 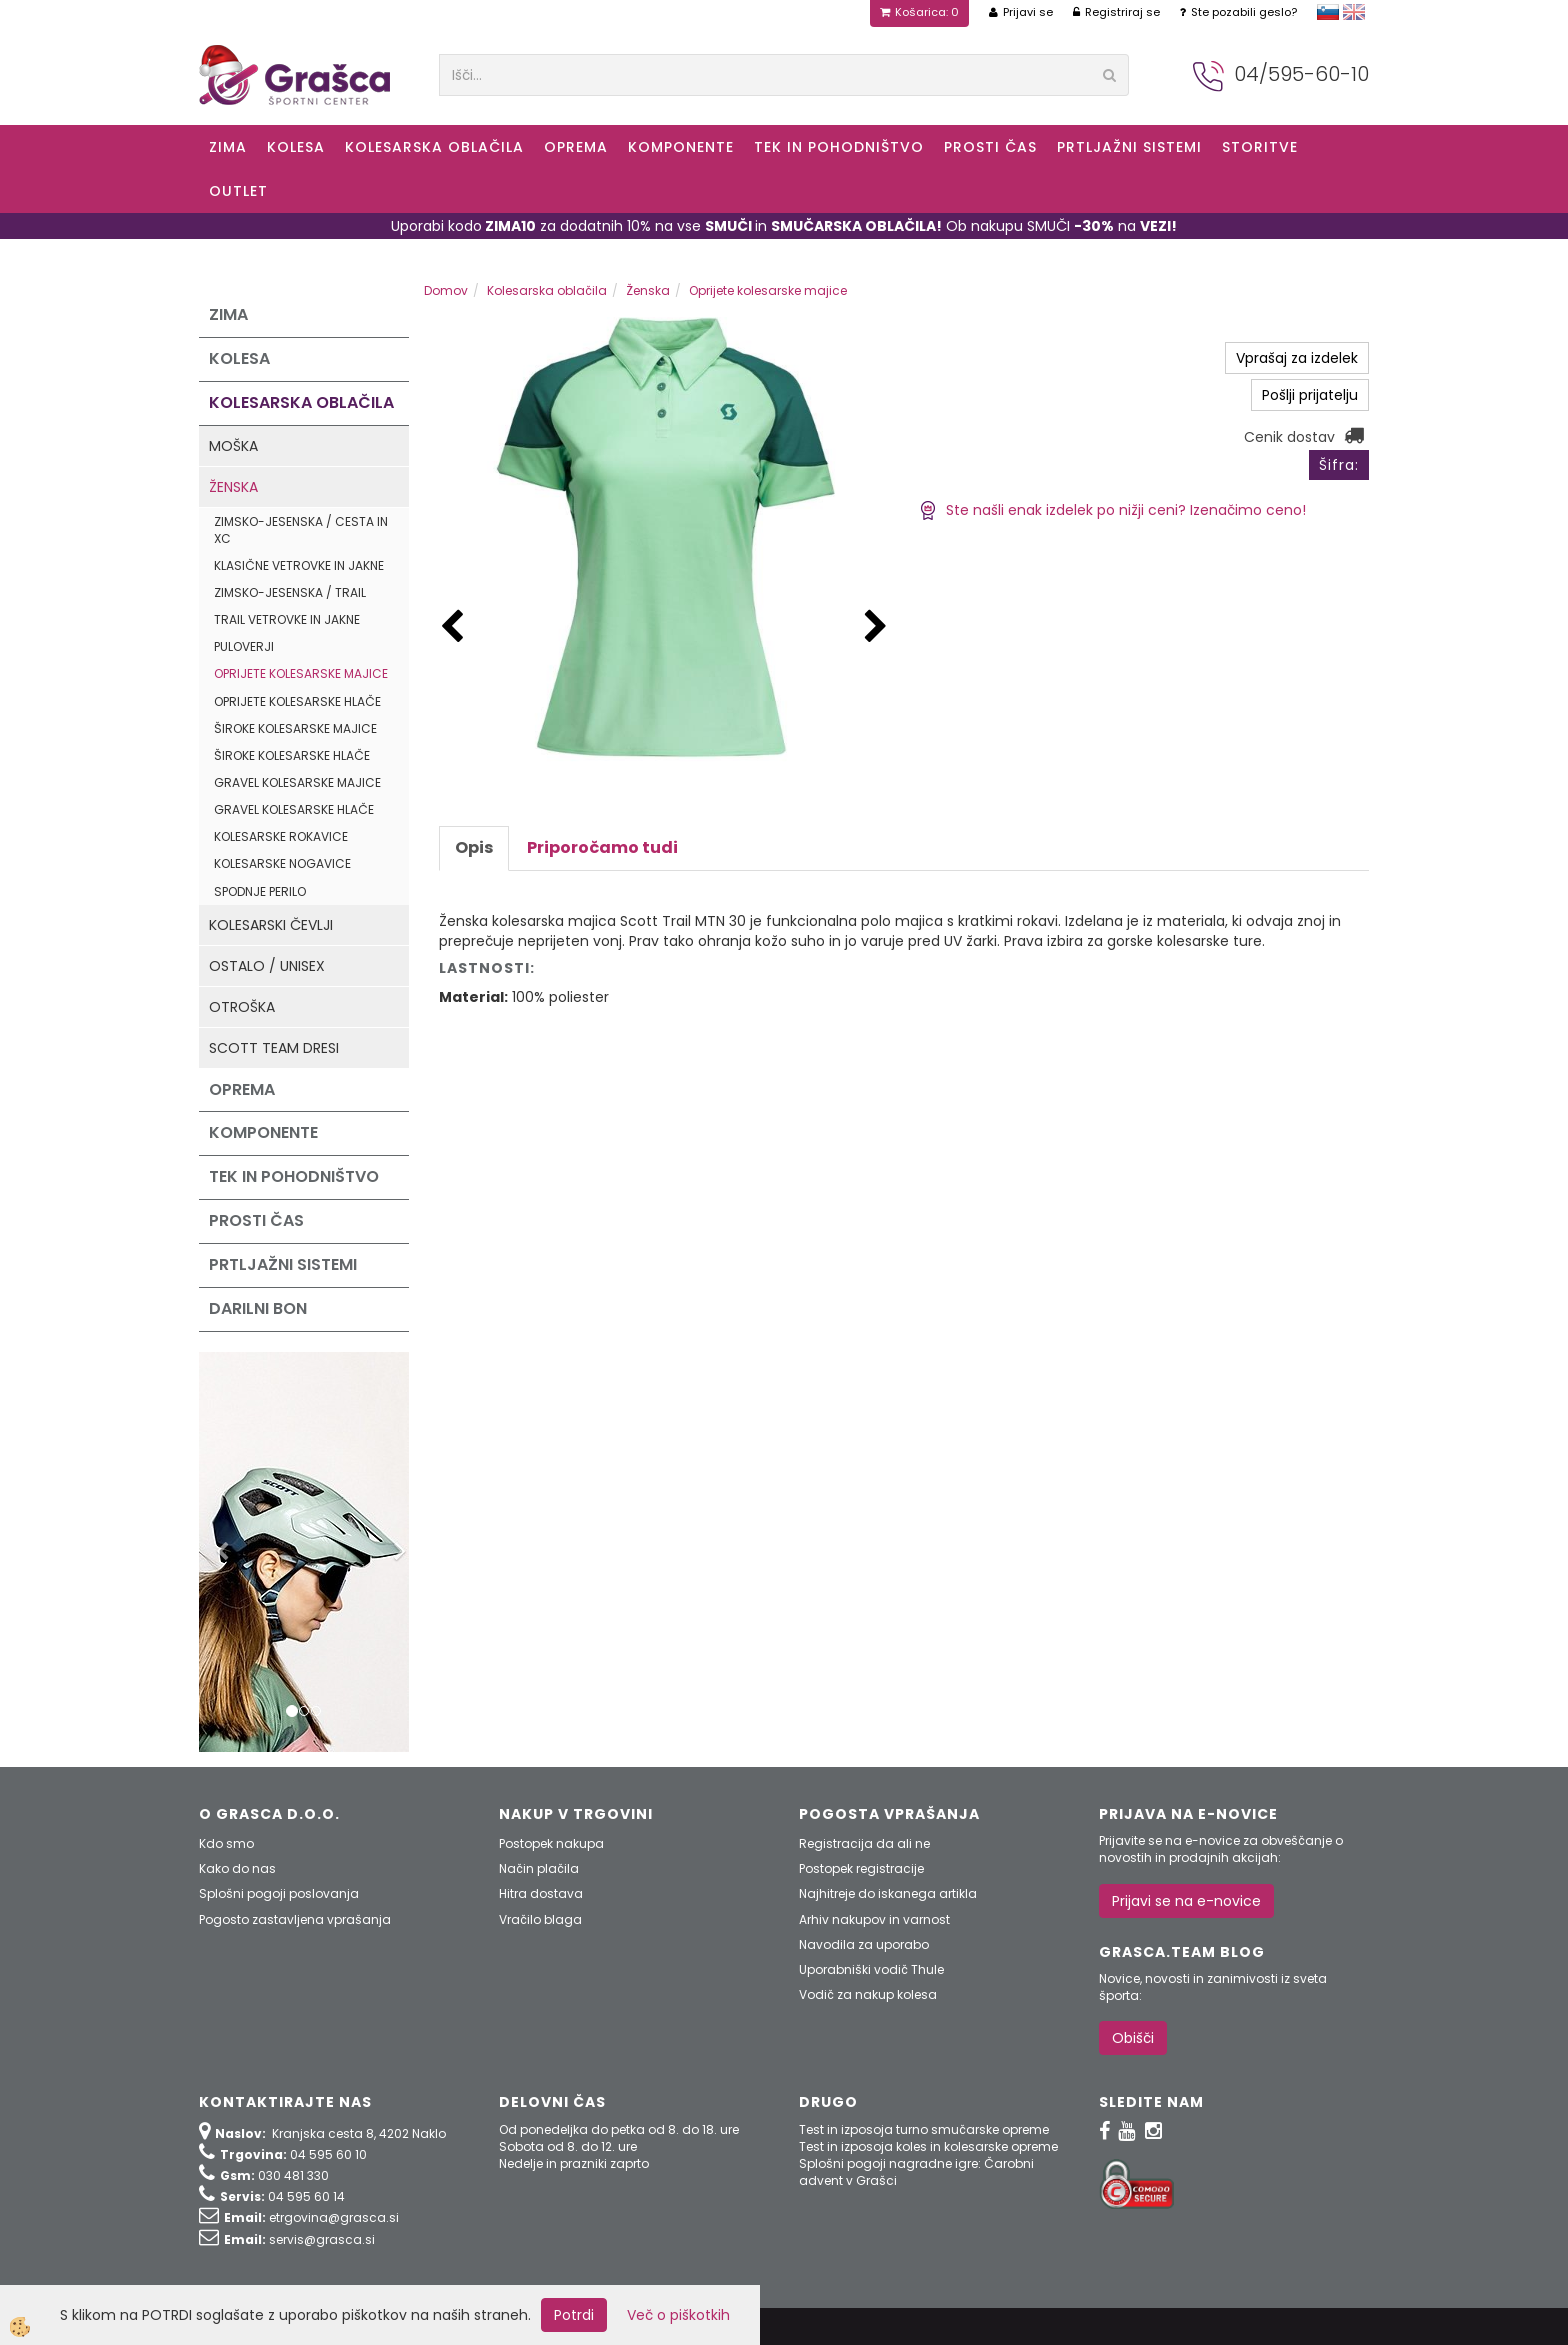 What do you see at coordinates (861, 1868) in the screenshot?
I see `Postopek registracije` at bounding box center [861, 1868].